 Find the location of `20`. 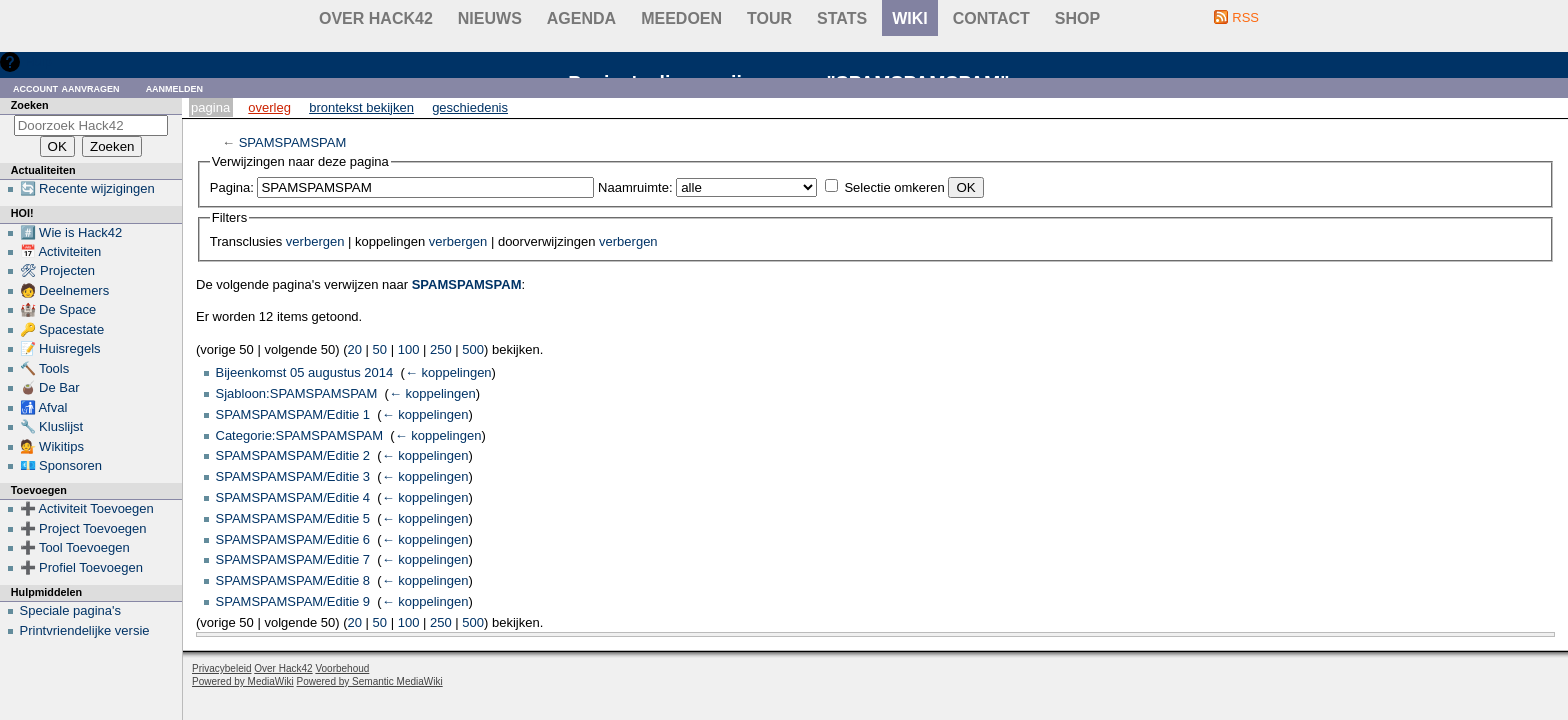

20 is located at coordinates (355, 349).